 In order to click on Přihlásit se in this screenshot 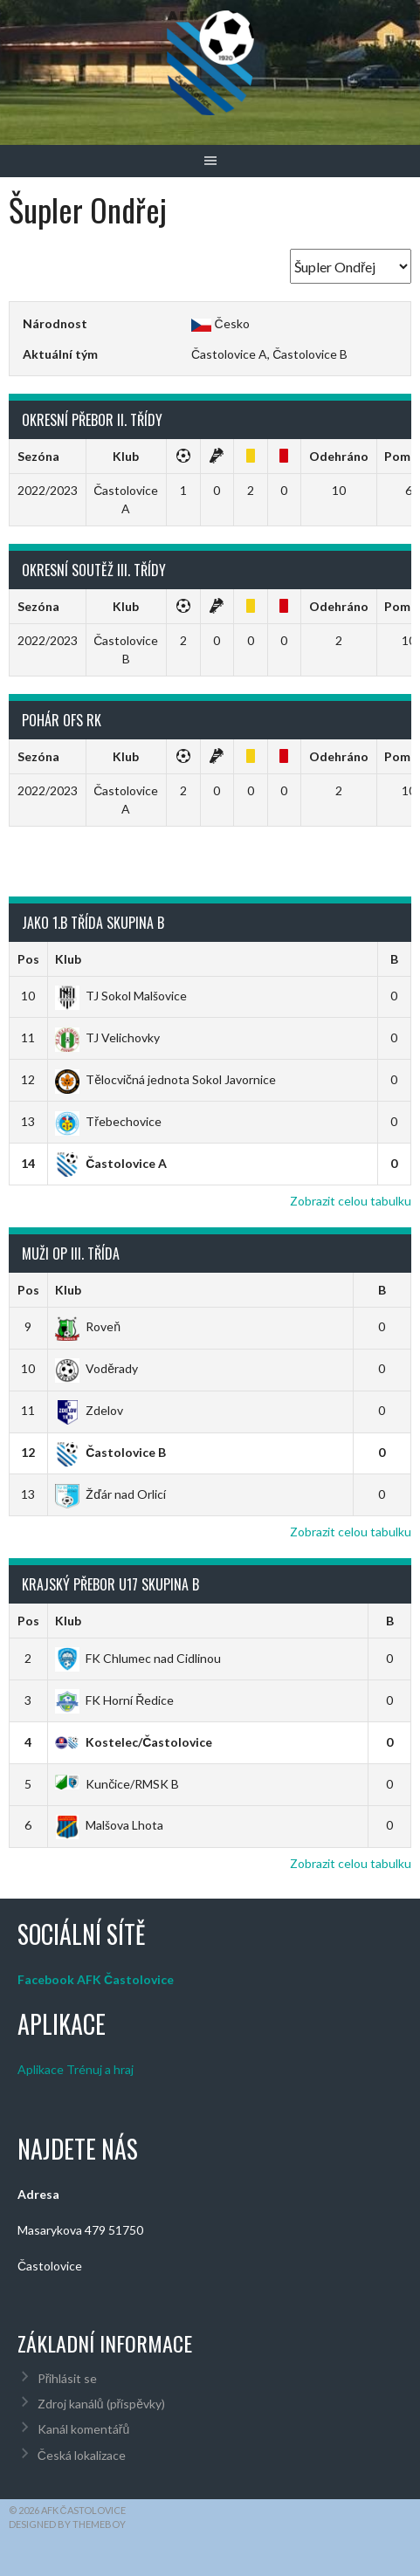, I will do `click(68, 2378)`.